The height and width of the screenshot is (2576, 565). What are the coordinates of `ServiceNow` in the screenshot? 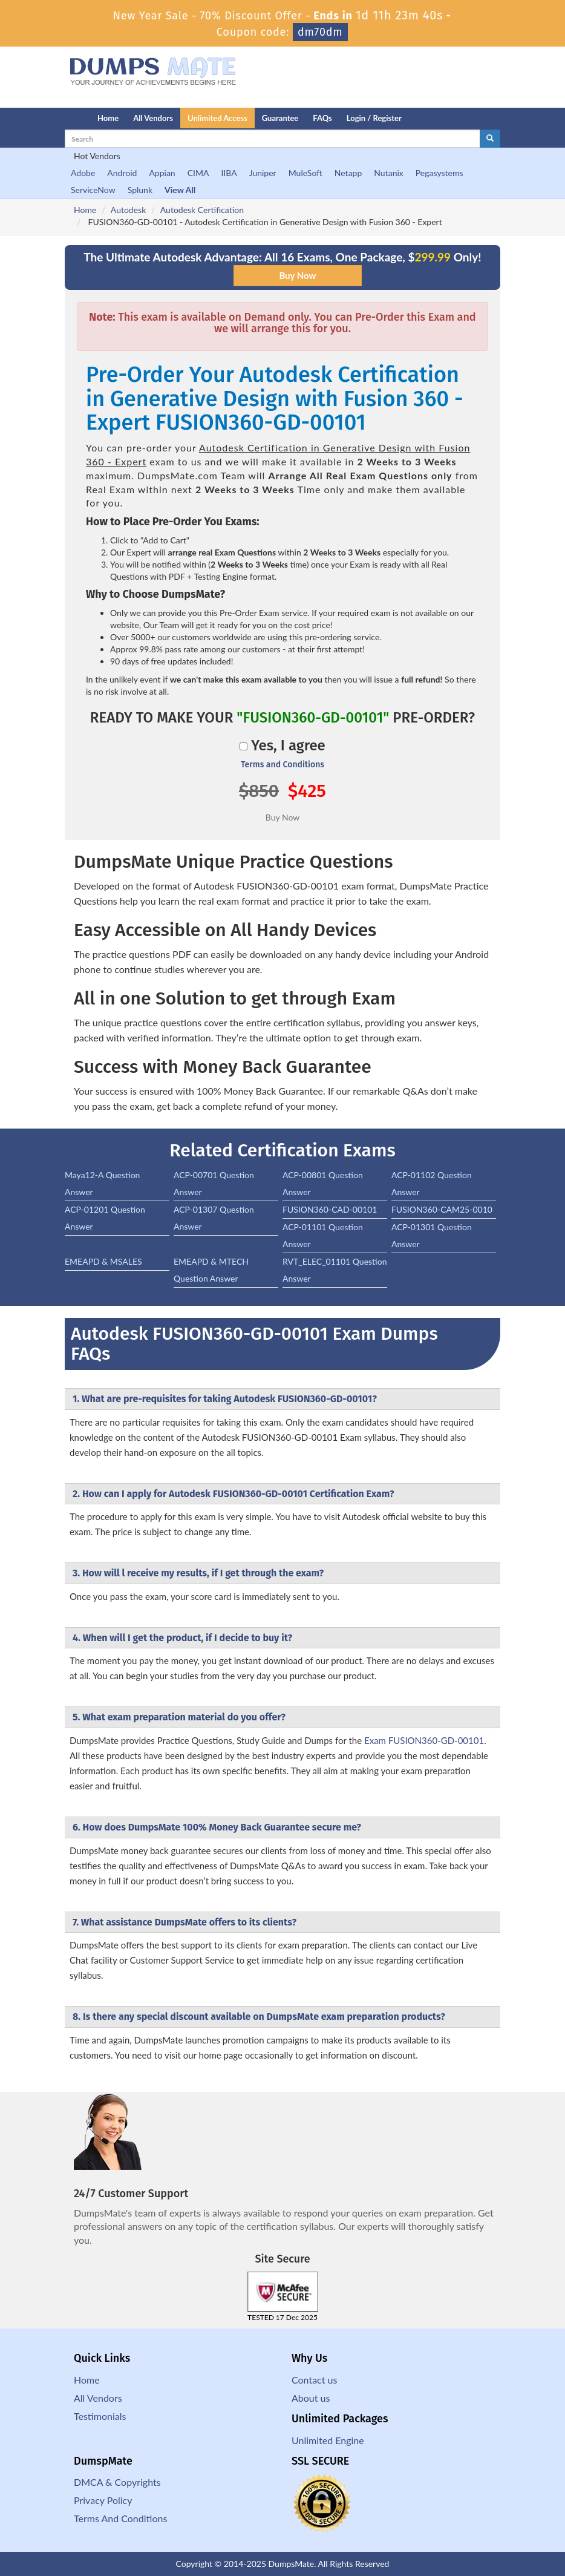 It's located at (93, 190).